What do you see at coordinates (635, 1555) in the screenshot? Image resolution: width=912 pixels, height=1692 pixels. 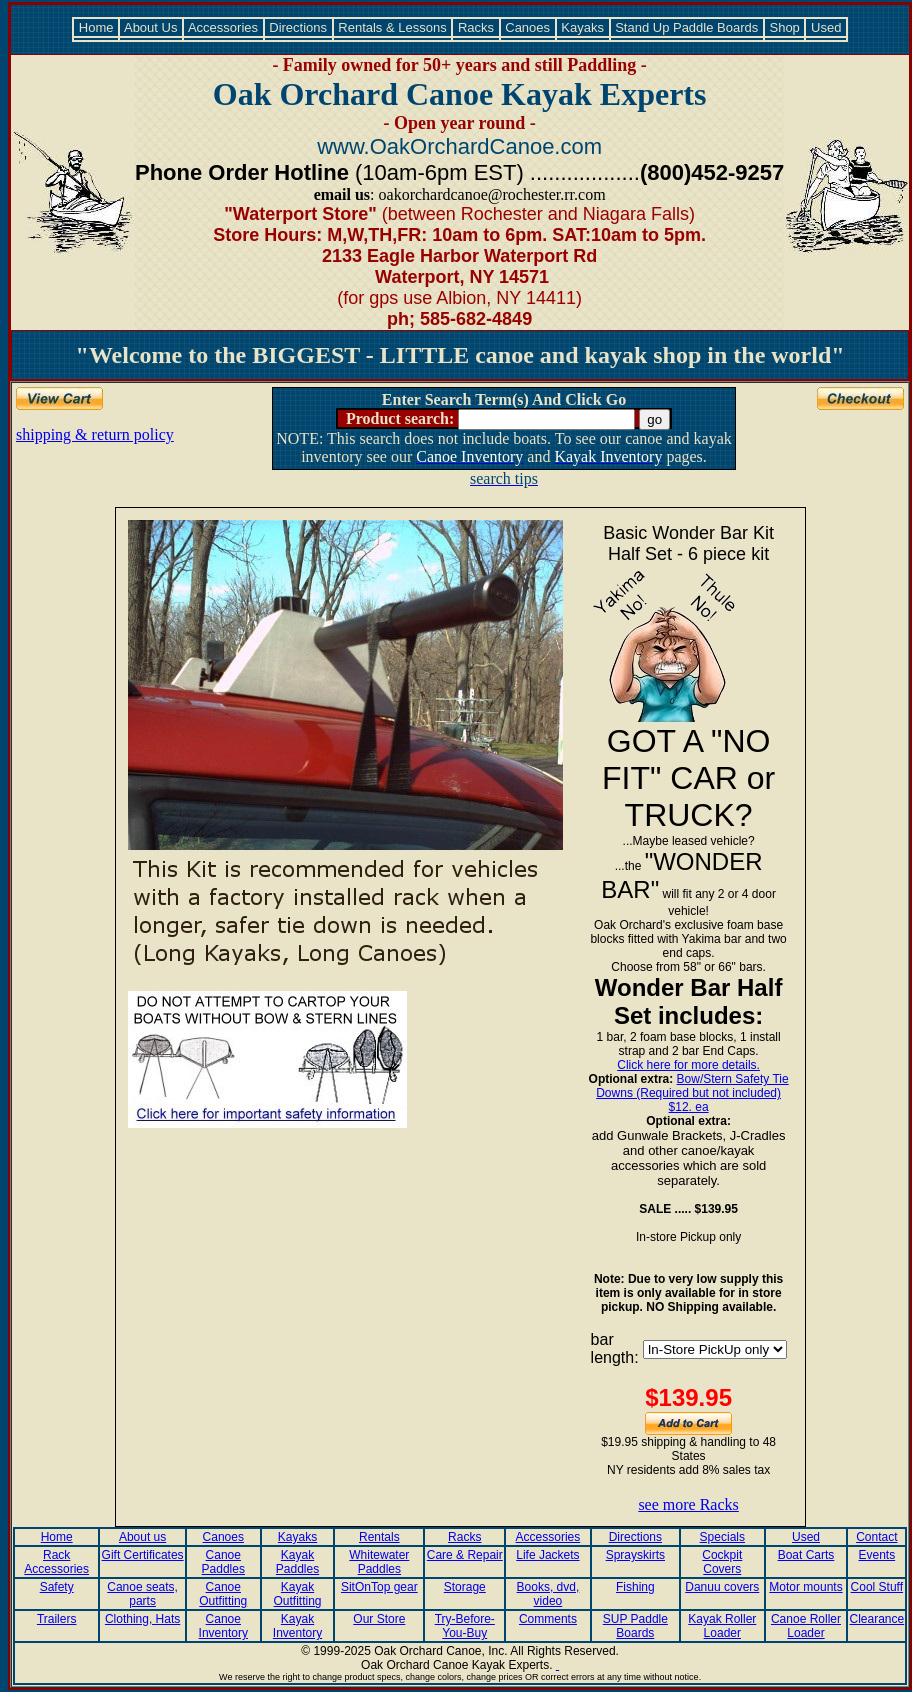 I see `Sprayskirts` at bounding box center [635, 1555].